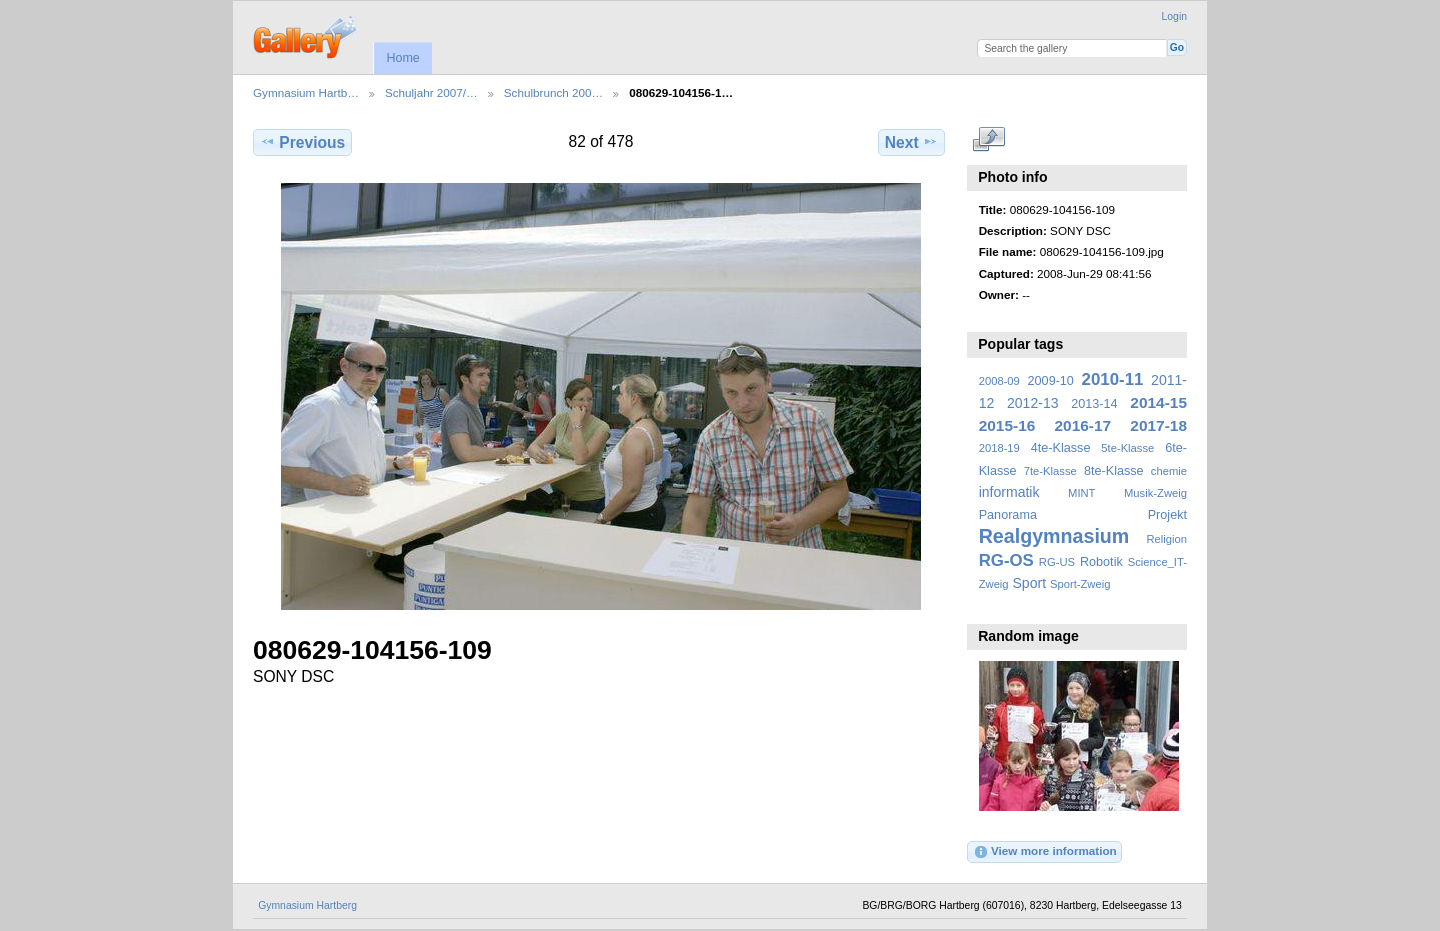 The width and height of the screenshot is (1440, 931). I want to click on Gymnasium Hartberg, so click(307, 905).